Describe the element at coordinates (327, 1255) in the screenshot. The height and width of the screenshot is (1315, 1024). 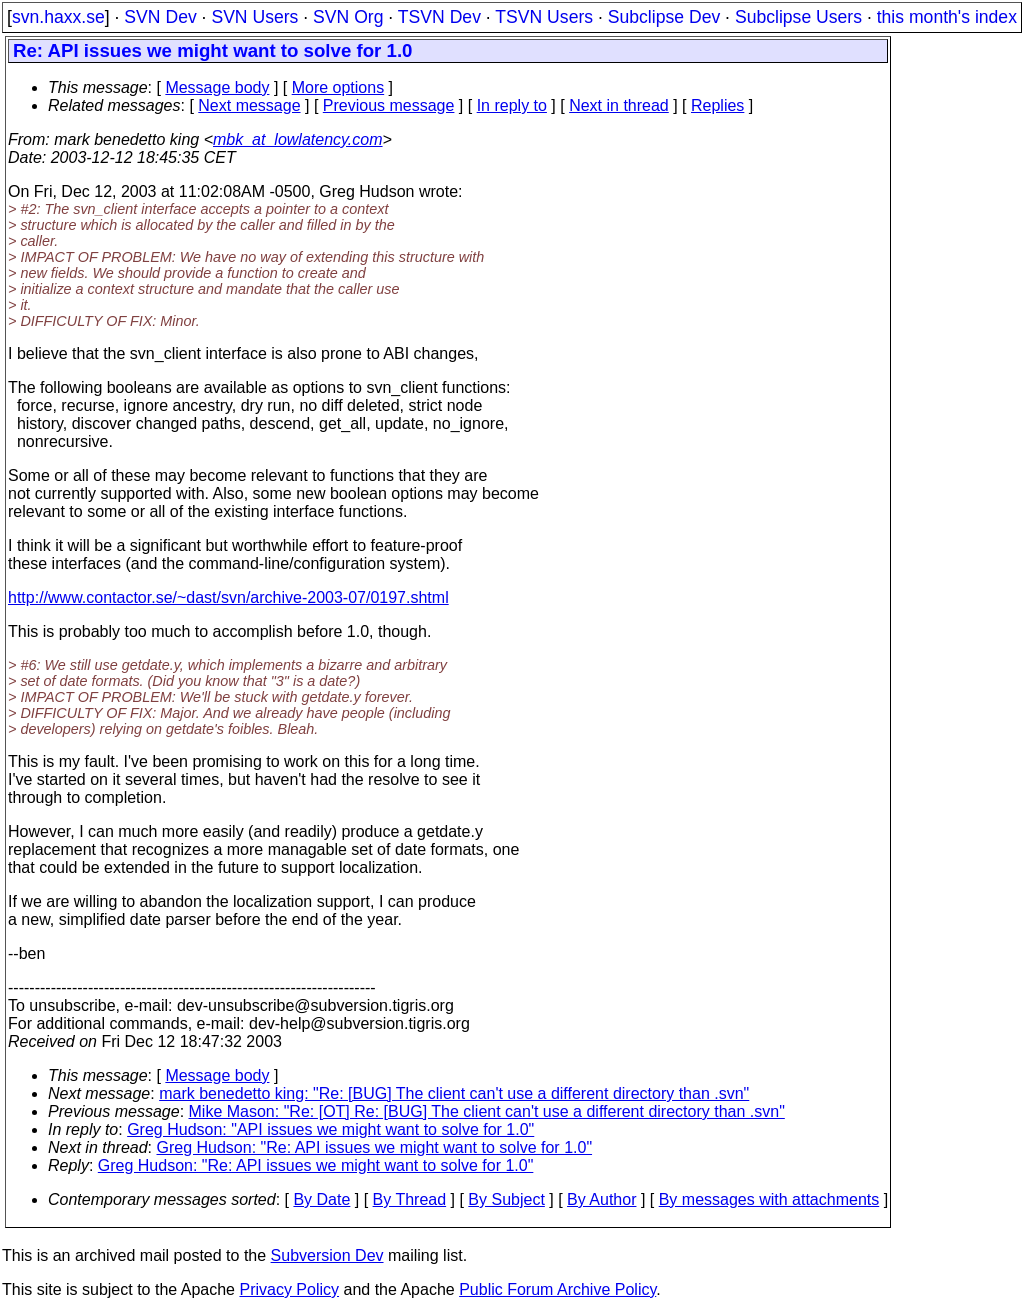
I see `Subversion Dev` at that location.